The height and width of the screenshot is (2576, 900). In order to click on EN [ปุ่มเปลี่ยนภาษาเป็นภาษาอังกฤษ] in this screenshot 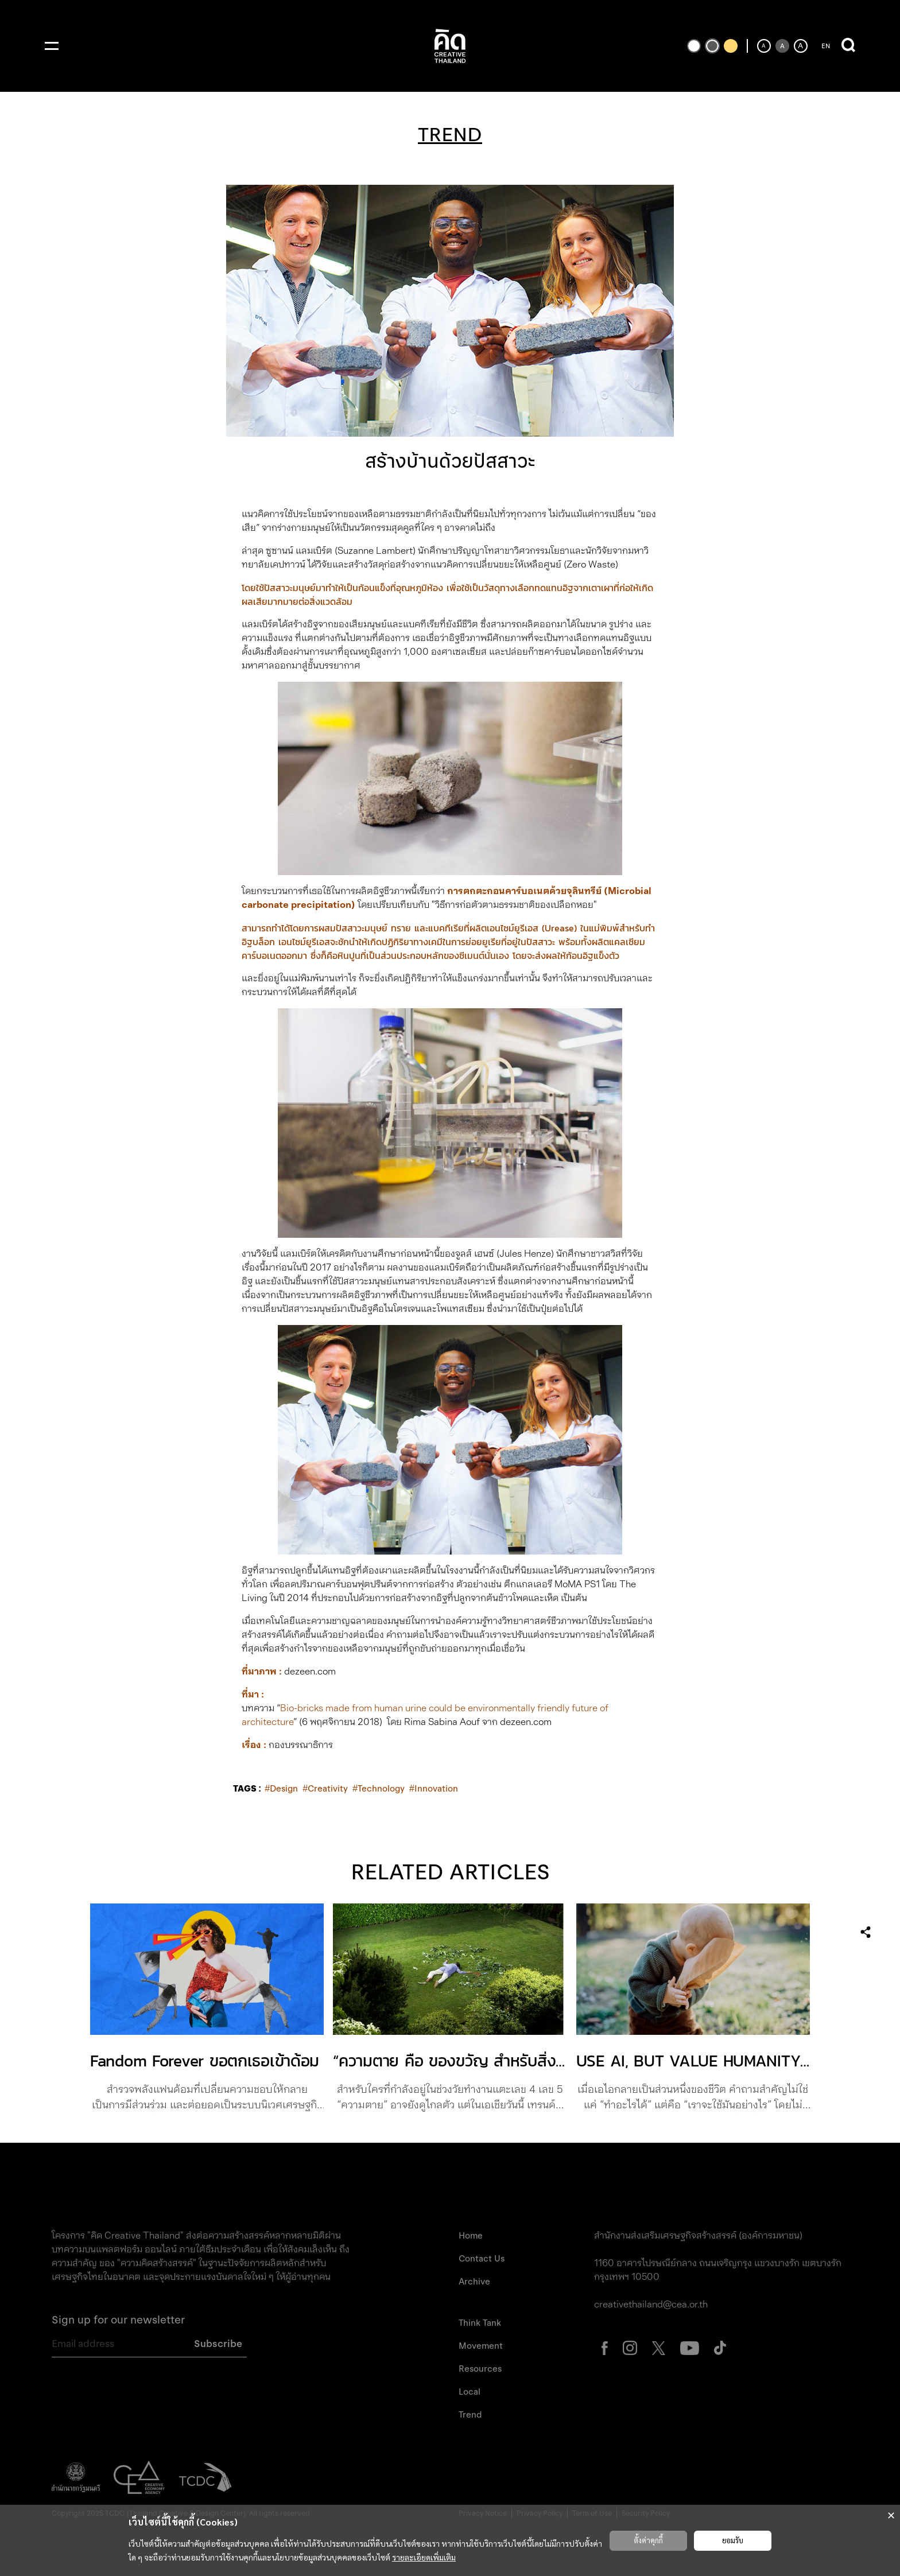, I will do `click(825, 45)`.